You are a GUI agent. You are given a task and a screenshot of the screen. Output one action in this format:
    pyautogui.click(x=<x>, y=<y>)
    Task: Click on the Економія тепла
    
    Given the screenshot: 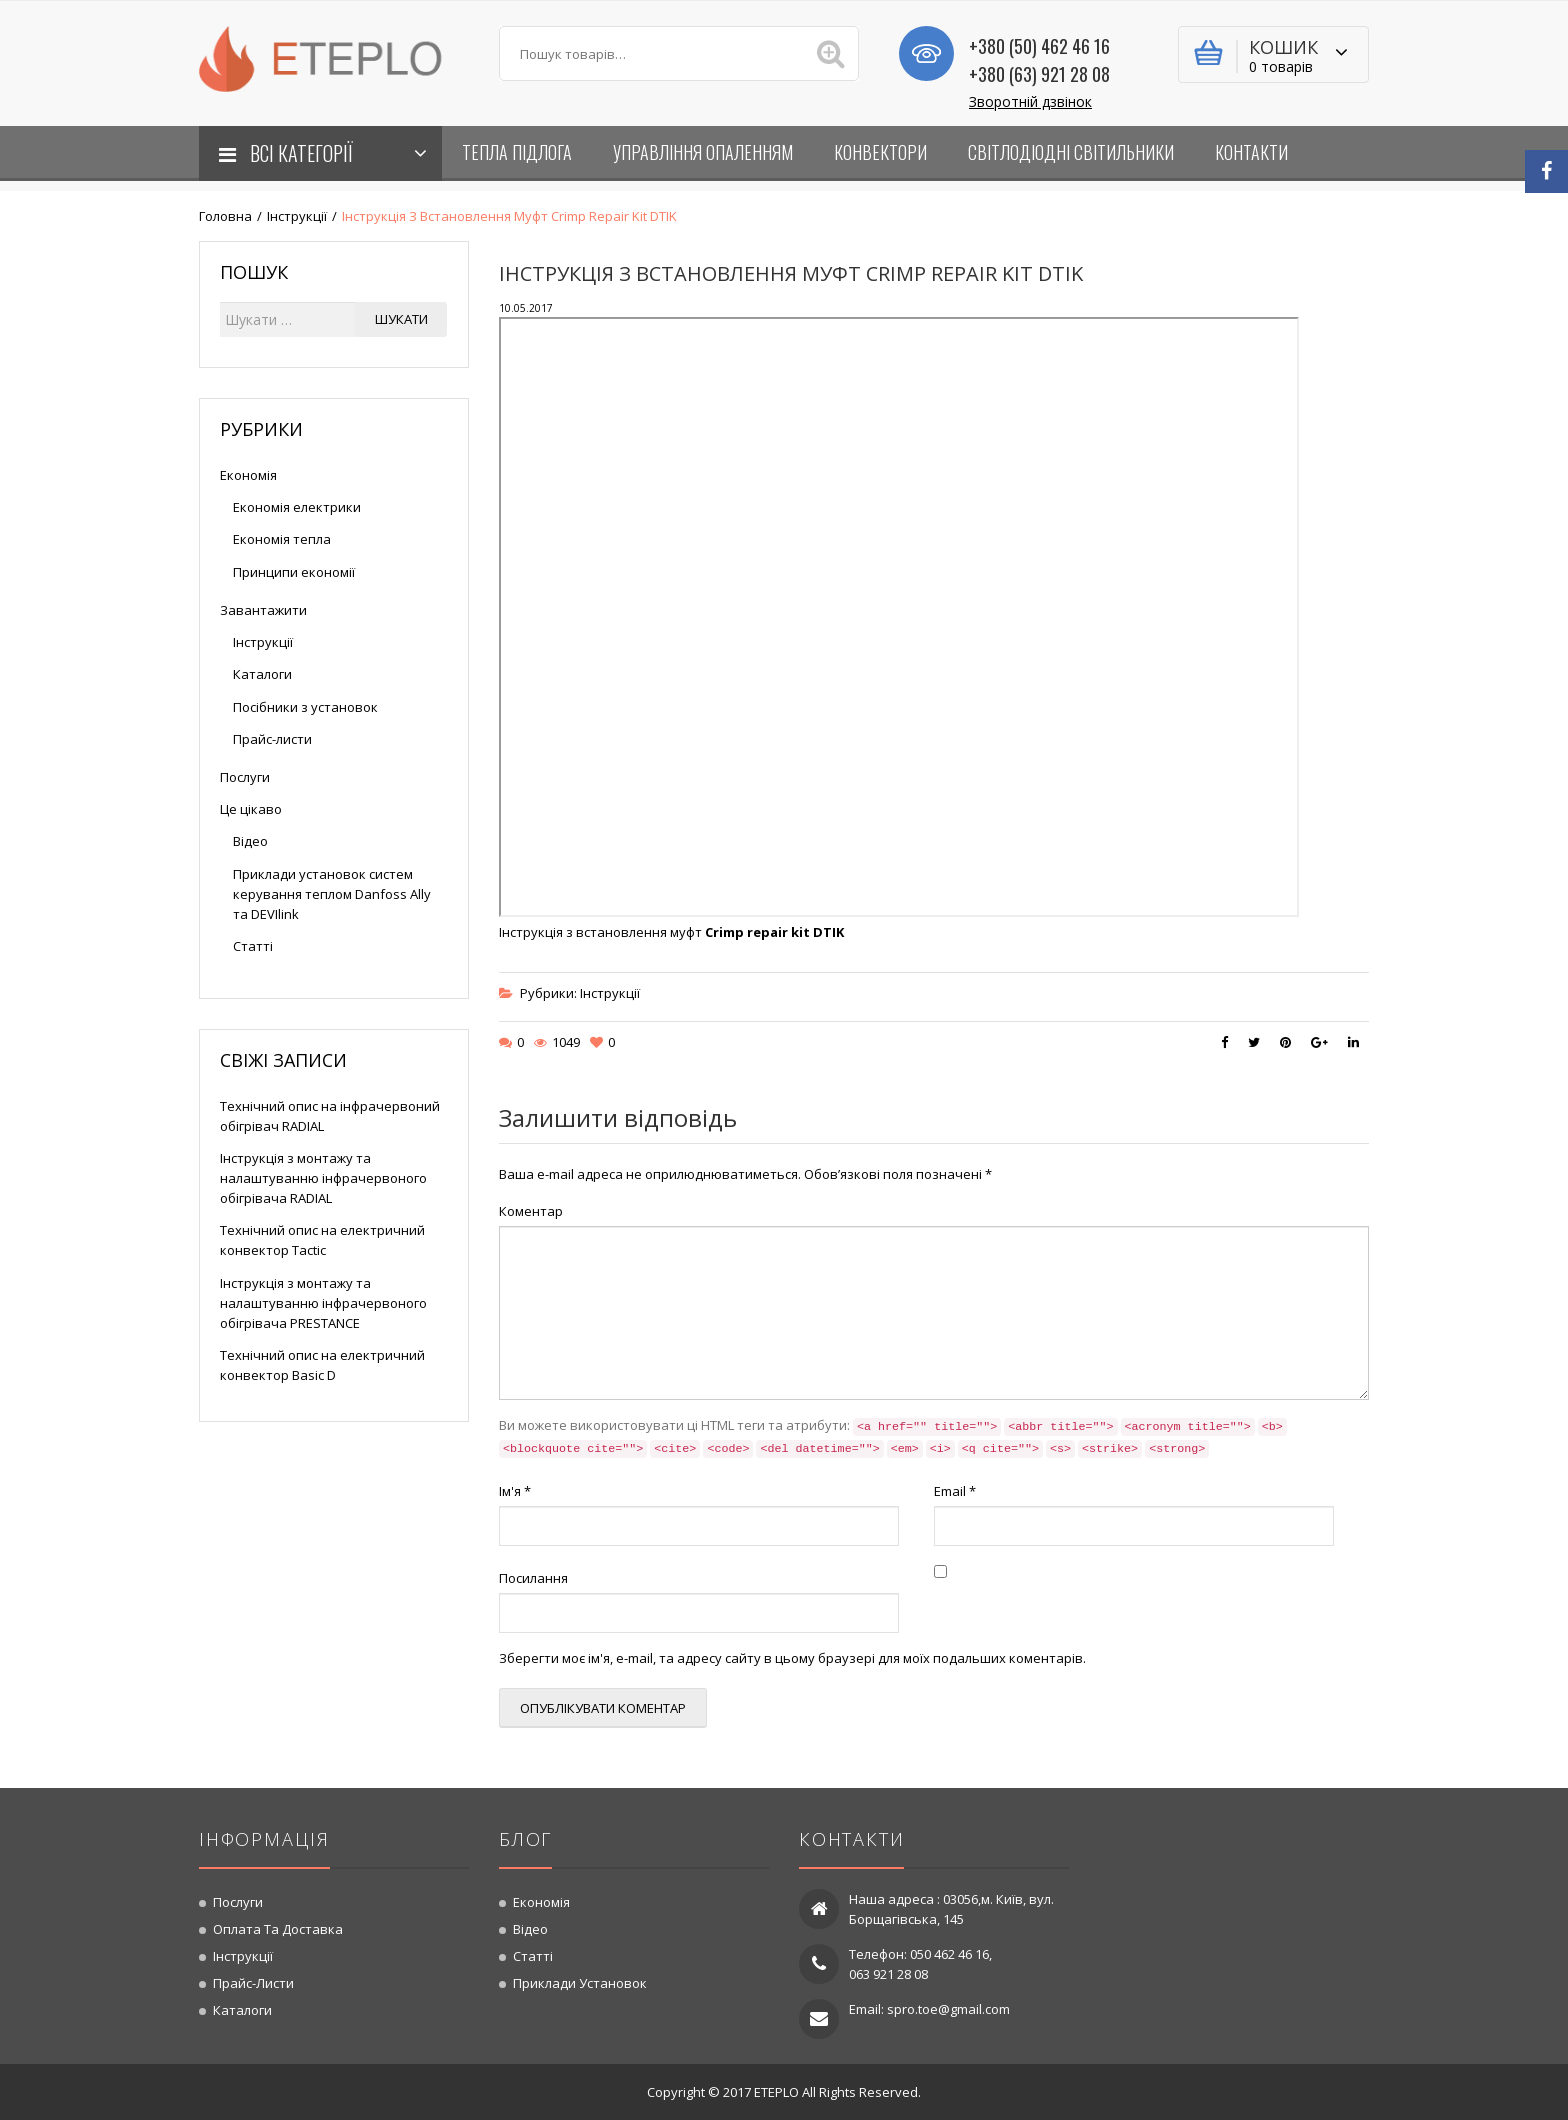 What is the action you would take?
    pyautogui.click(x=282, y=539)
    